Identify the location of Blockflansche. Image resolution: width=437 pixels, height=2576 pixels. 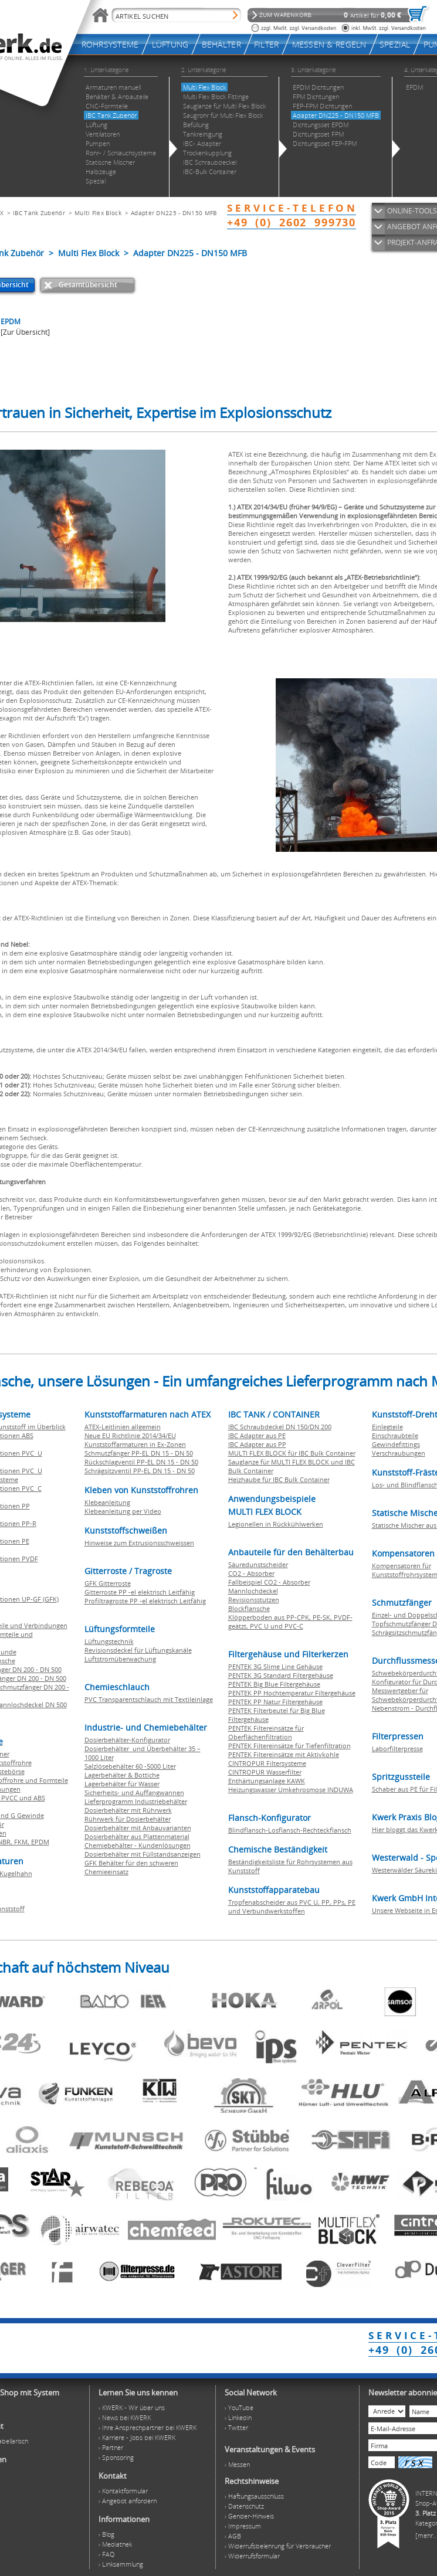
(249, 1608).